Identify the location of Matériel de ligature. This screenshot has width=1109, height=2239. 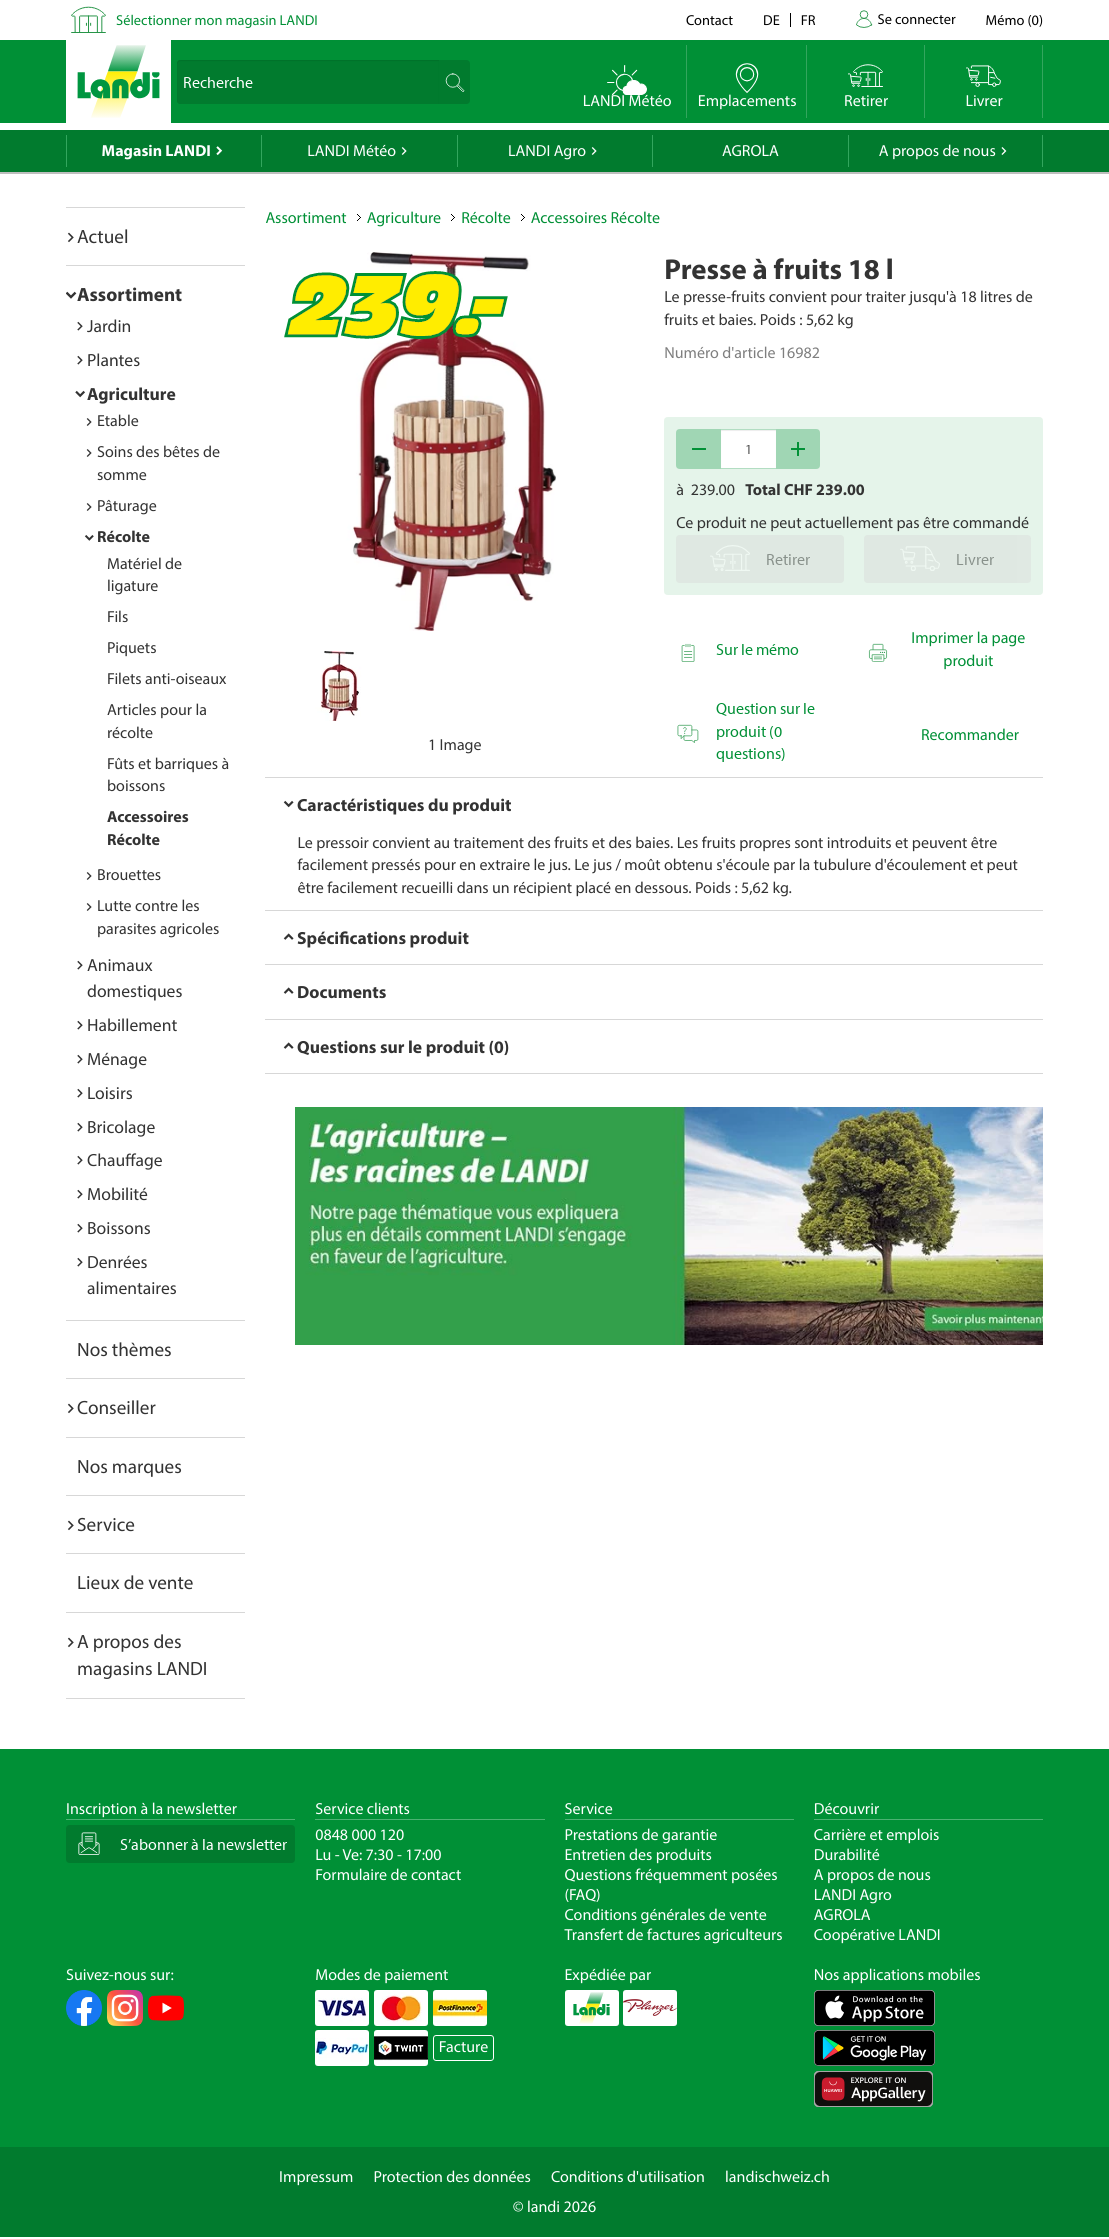
(144, 575).